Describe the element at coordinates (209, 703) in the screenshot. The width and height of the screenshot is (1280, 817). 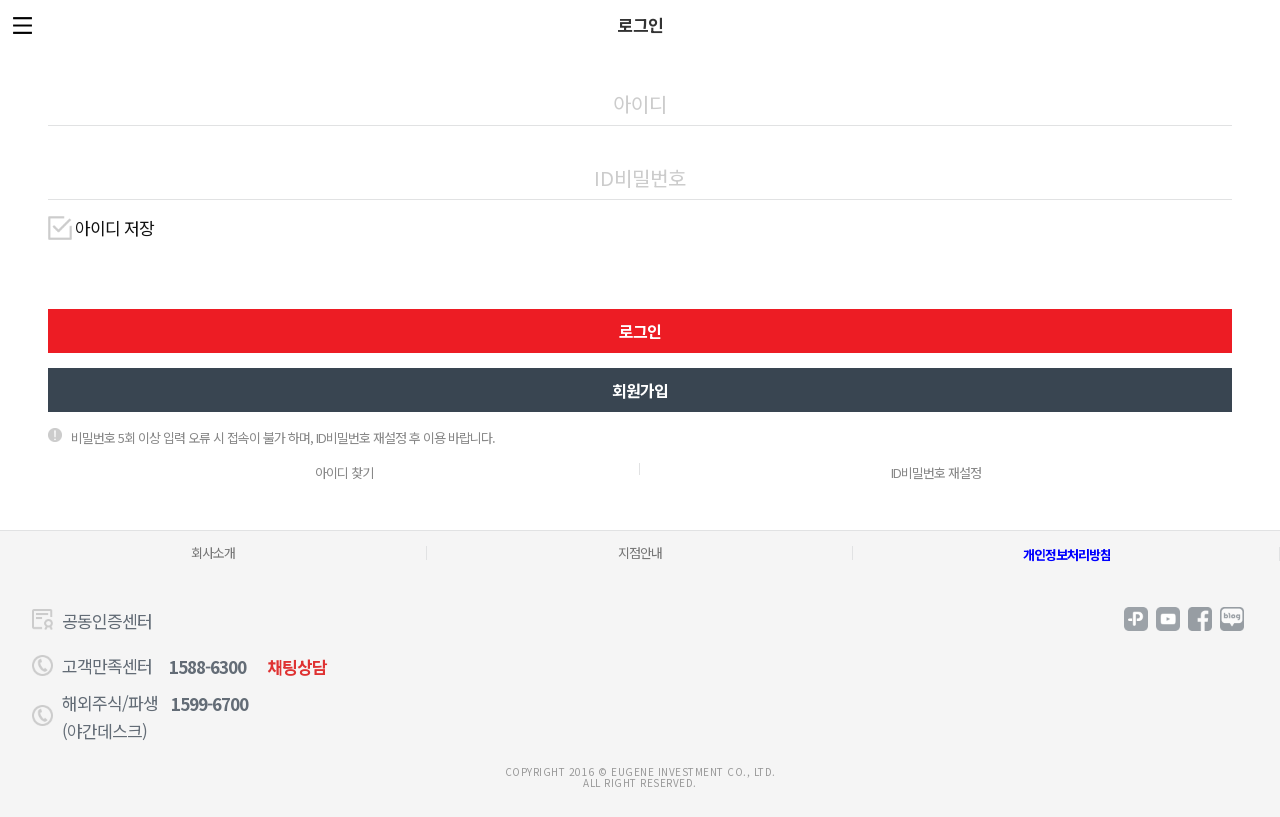
I see `1599-6700` at that location.